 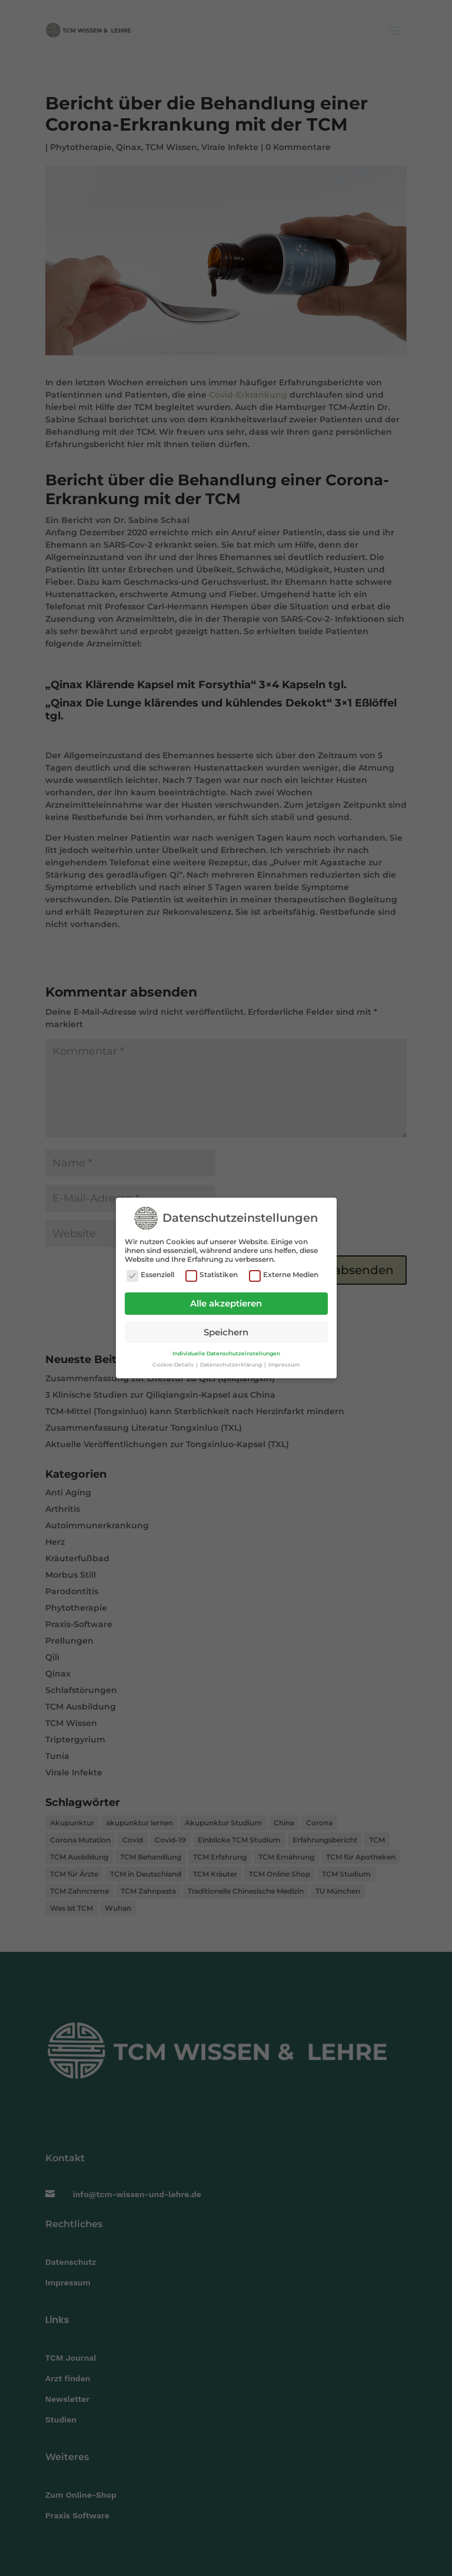 I want to click on Externe Medien, so click(x=283, y=1274).